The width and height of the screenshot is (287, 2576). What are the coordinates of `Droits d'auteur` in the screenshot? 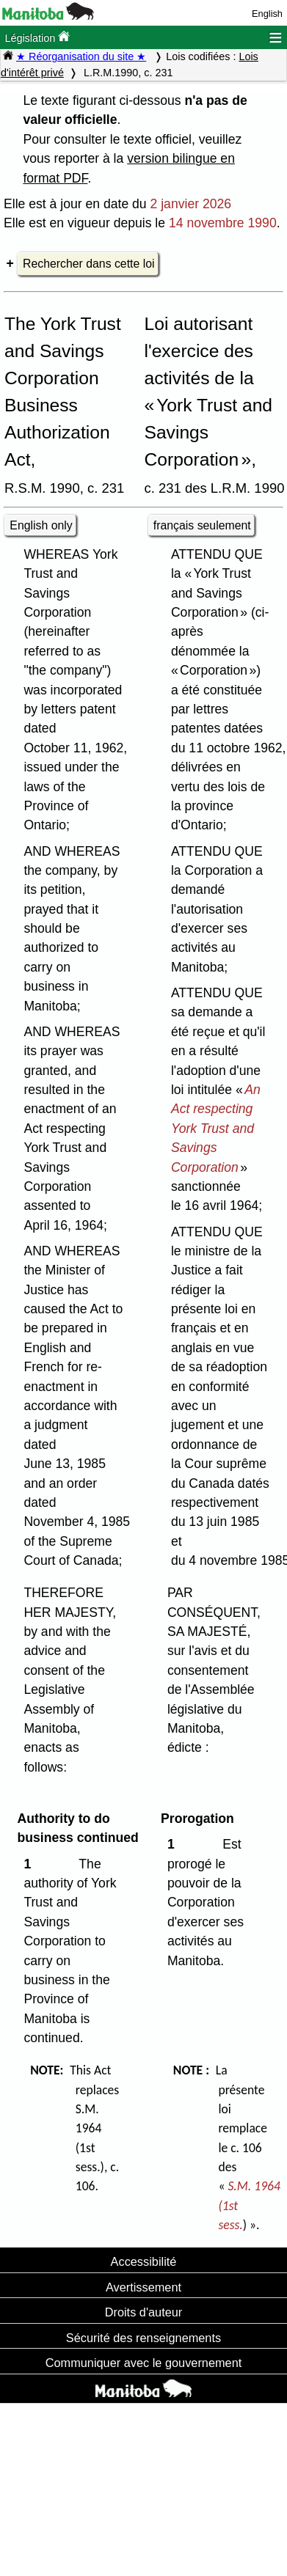 It's located at (144, 2312).